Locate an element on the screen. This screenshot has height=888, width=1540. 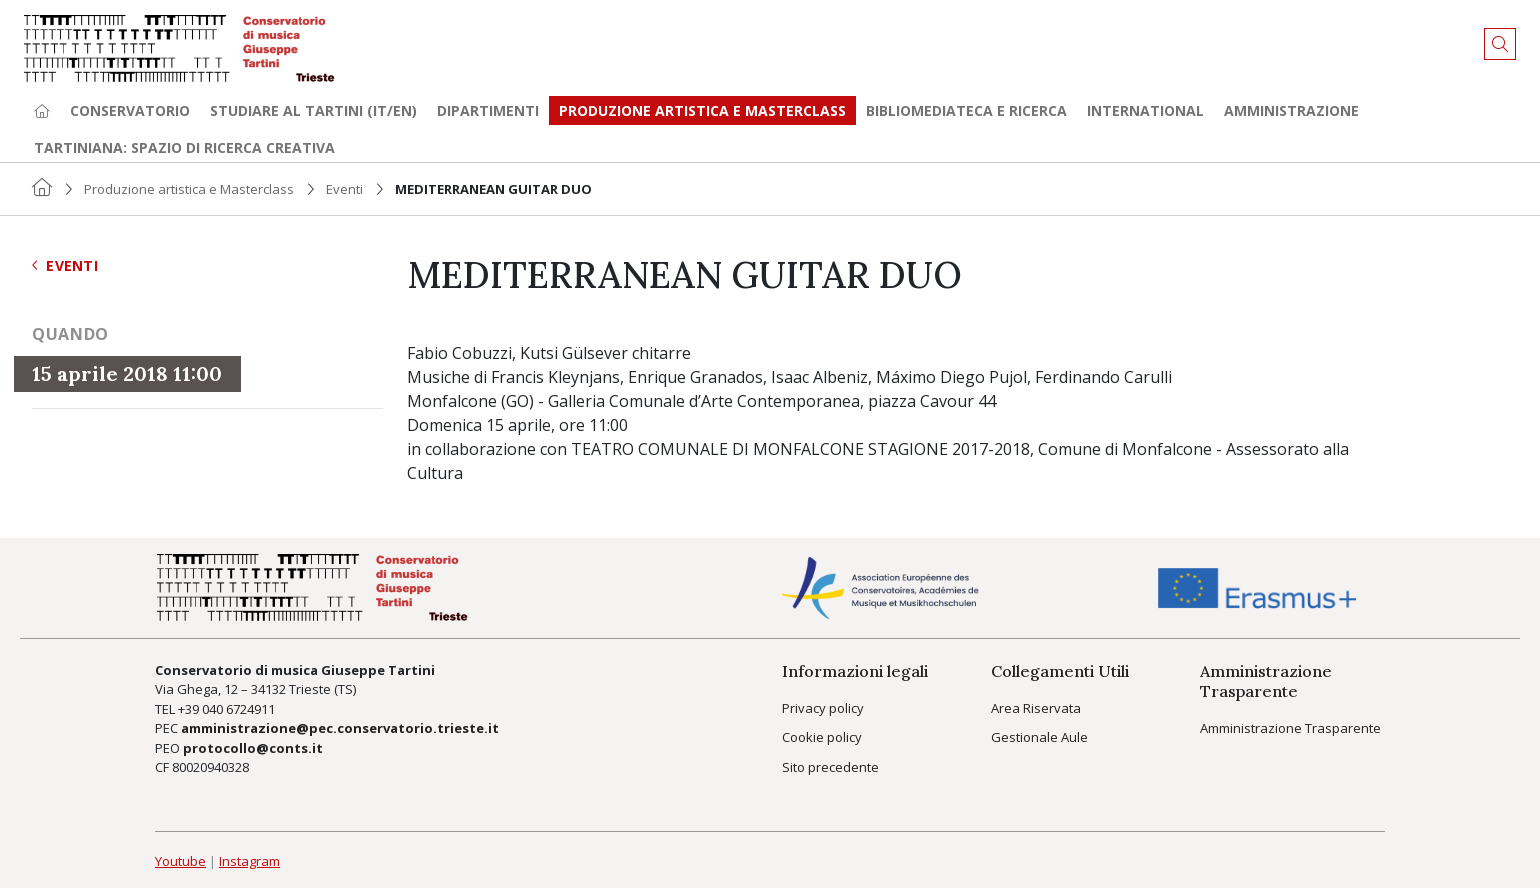
Area Riservata is located at coordinates (1036, 708).